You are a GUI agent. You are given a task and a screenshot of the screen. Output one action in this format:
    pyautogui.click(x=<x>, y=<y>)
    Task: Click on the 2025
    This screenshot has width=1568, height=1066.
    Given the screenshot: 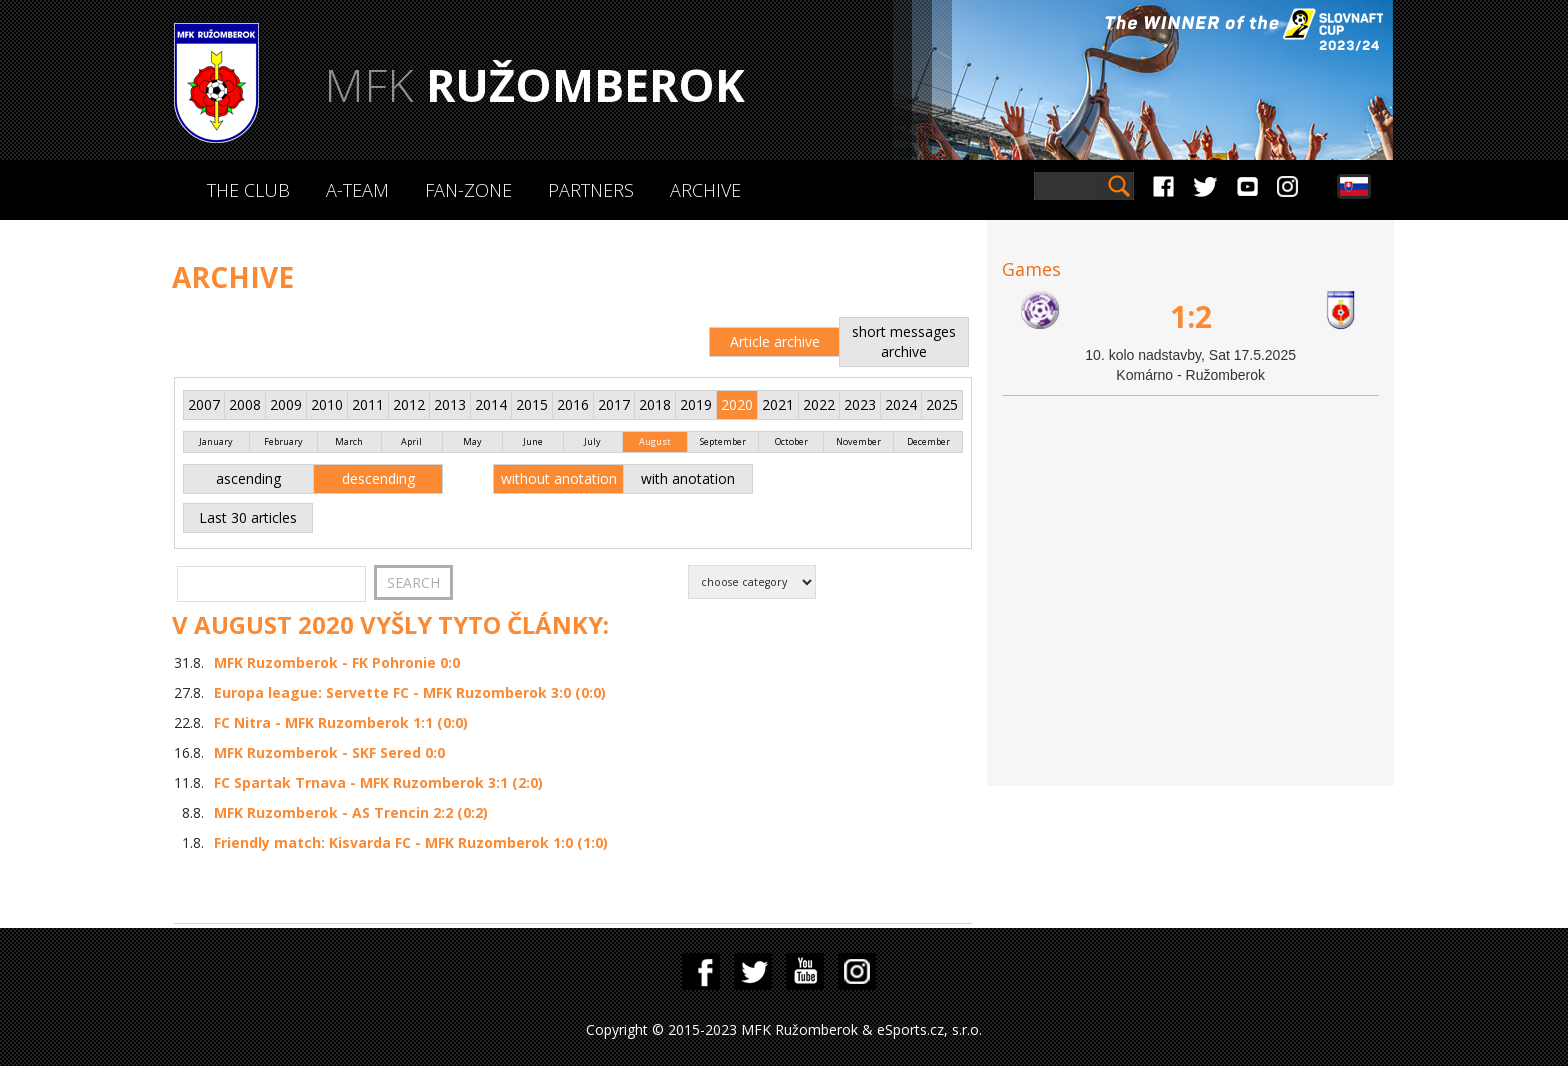 What is the action you would take?
    pyautogui.click(x=942, y=404)
    